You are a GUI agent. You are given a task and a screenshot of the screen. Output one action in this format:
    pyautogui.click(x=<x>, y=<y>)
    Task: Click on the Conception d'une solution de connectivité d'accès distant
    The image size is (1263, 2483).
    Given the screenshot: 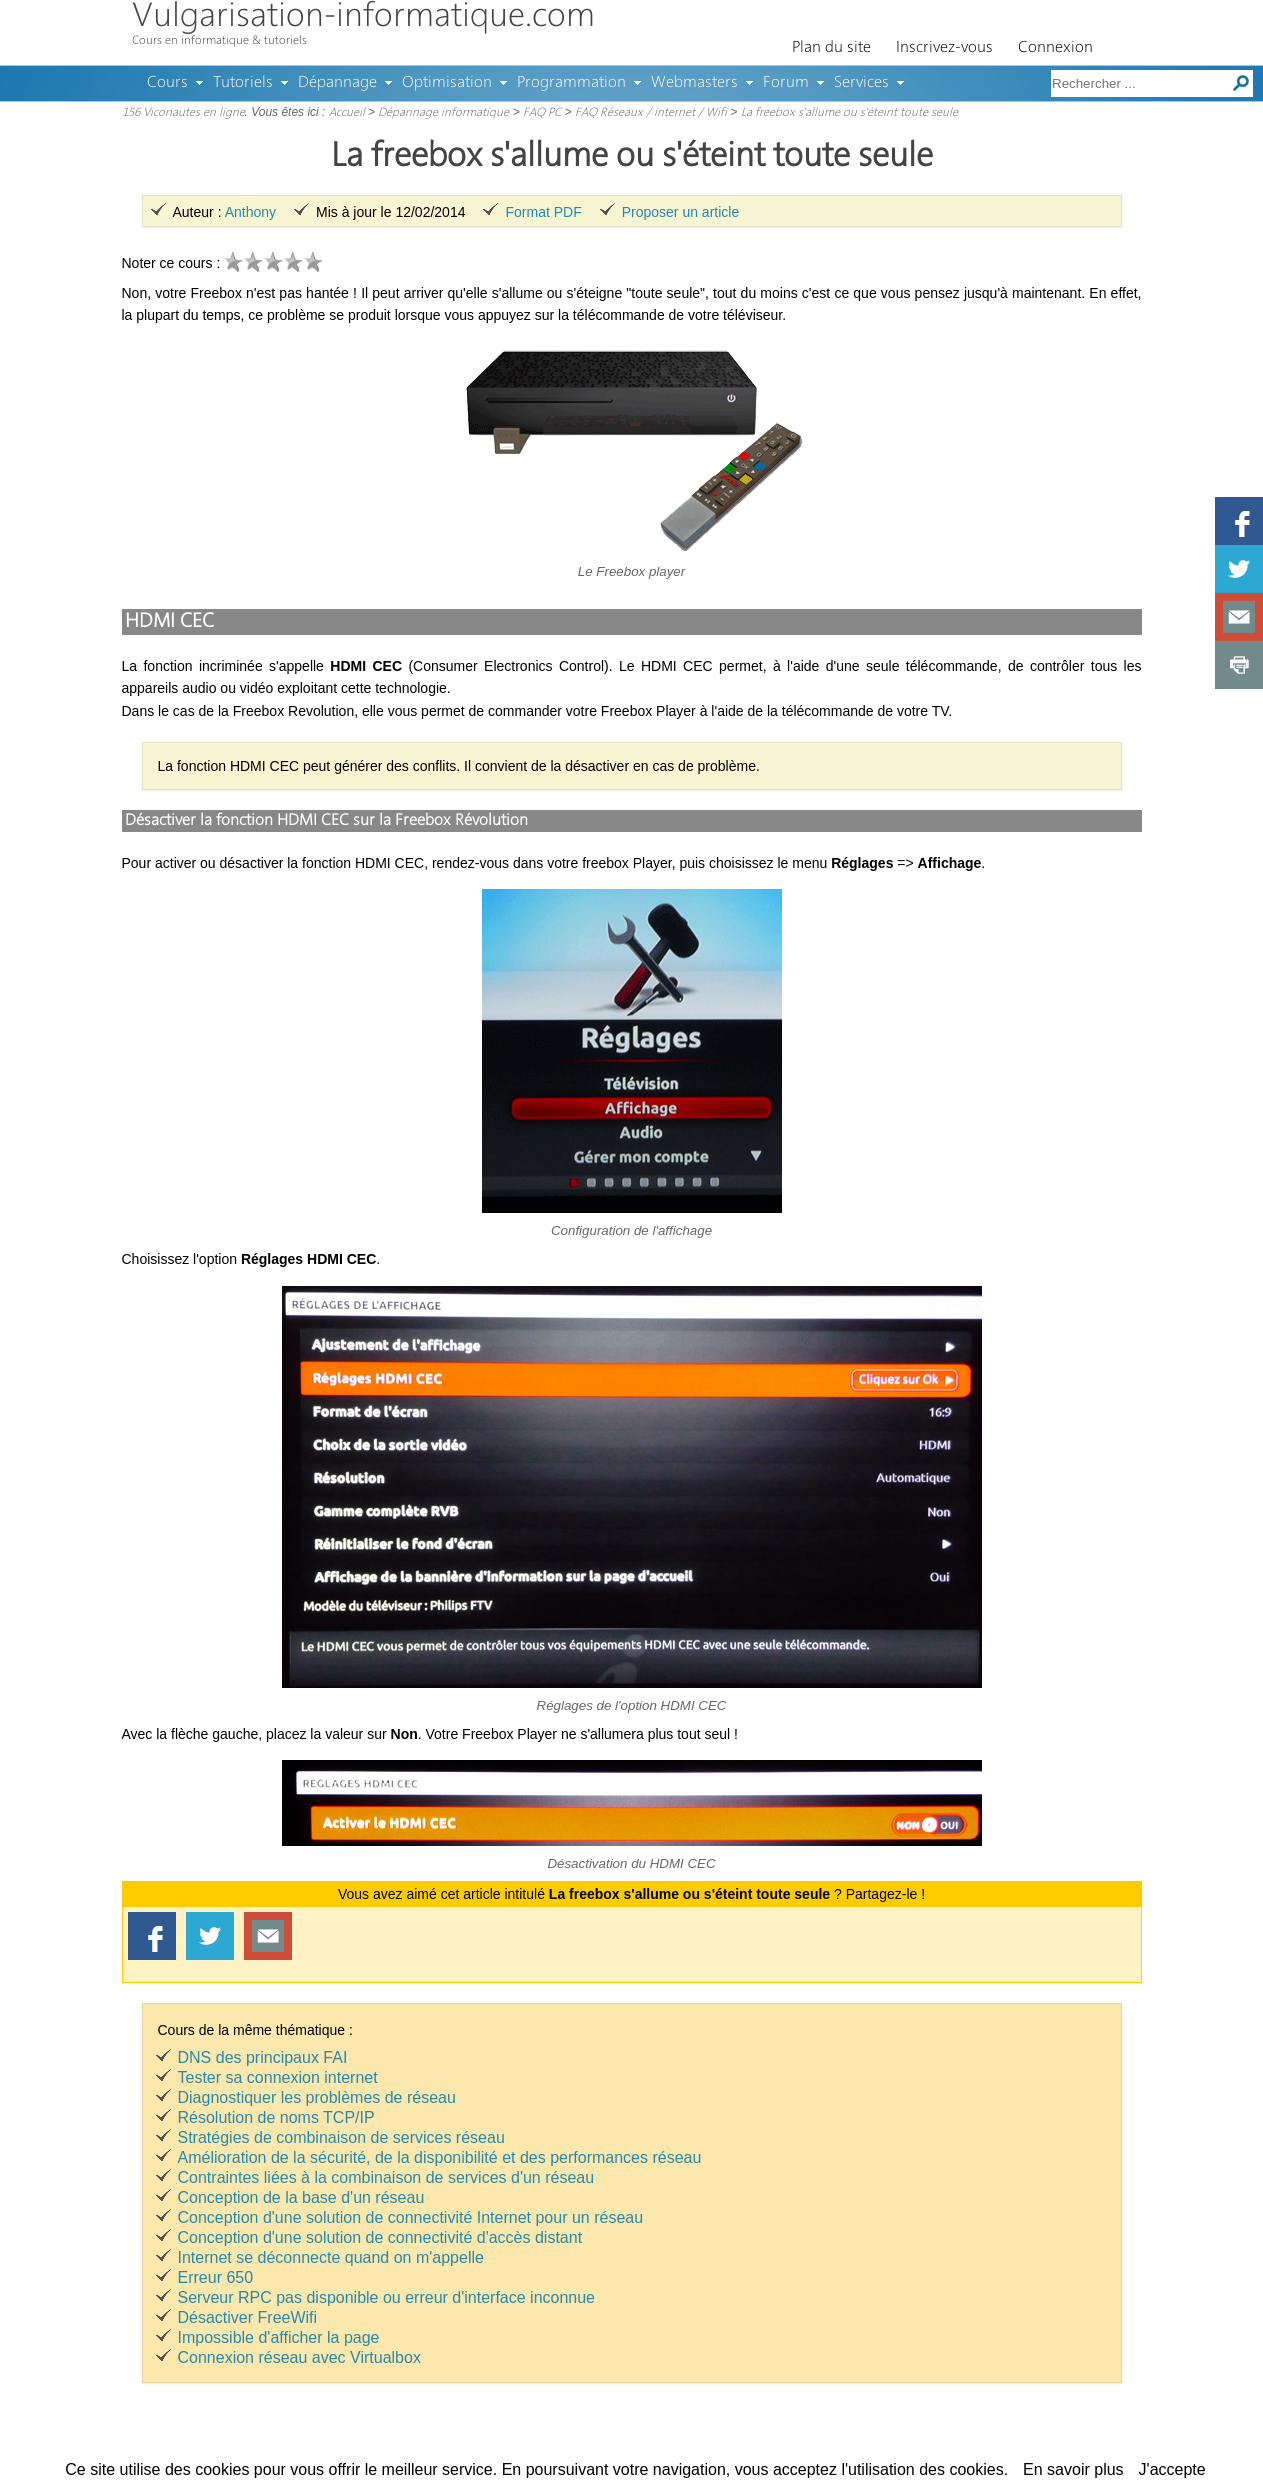 What is the action you would take?
    pyautogui.click(x=380, y=2237)
    